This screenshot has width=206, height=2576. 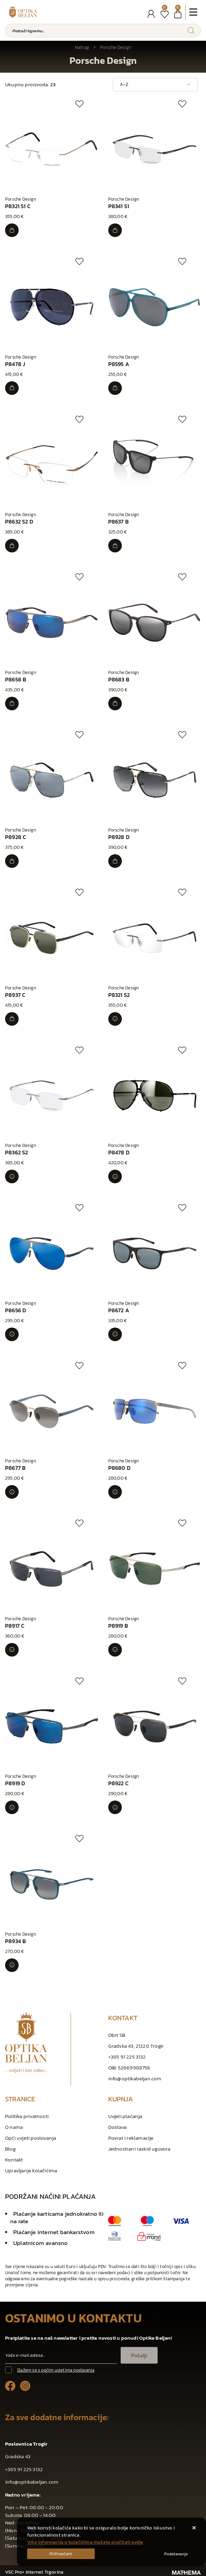 What do you see at coordinates (12, 545) in the screenshot?
I see `[P8632 S2 D]` at bounding box center [12, 545].